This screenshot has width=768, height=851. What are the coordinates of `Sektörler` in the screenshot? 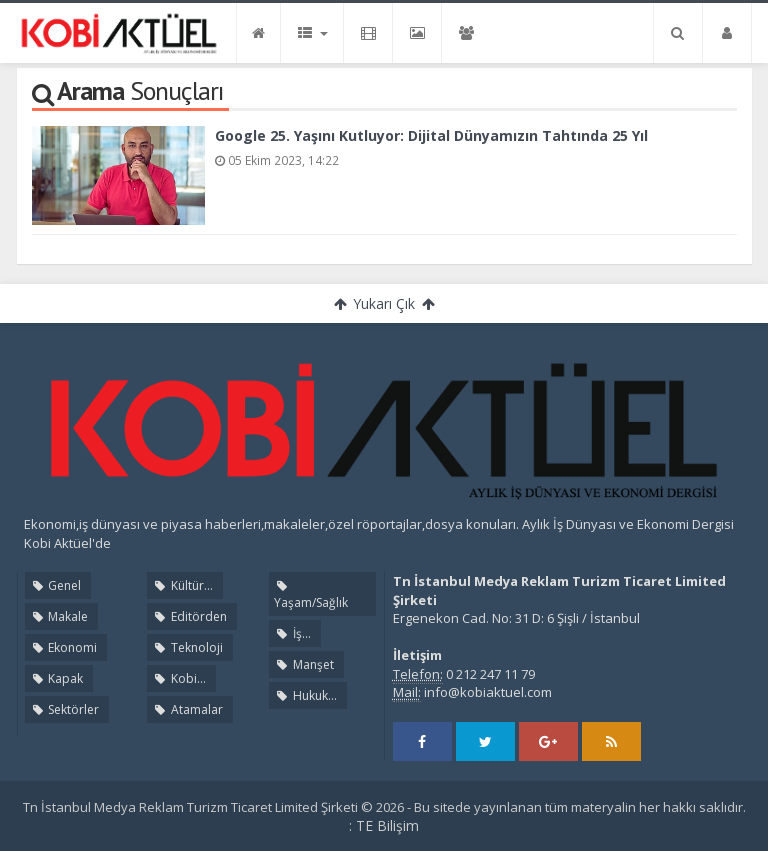 It's located at (64, 709).